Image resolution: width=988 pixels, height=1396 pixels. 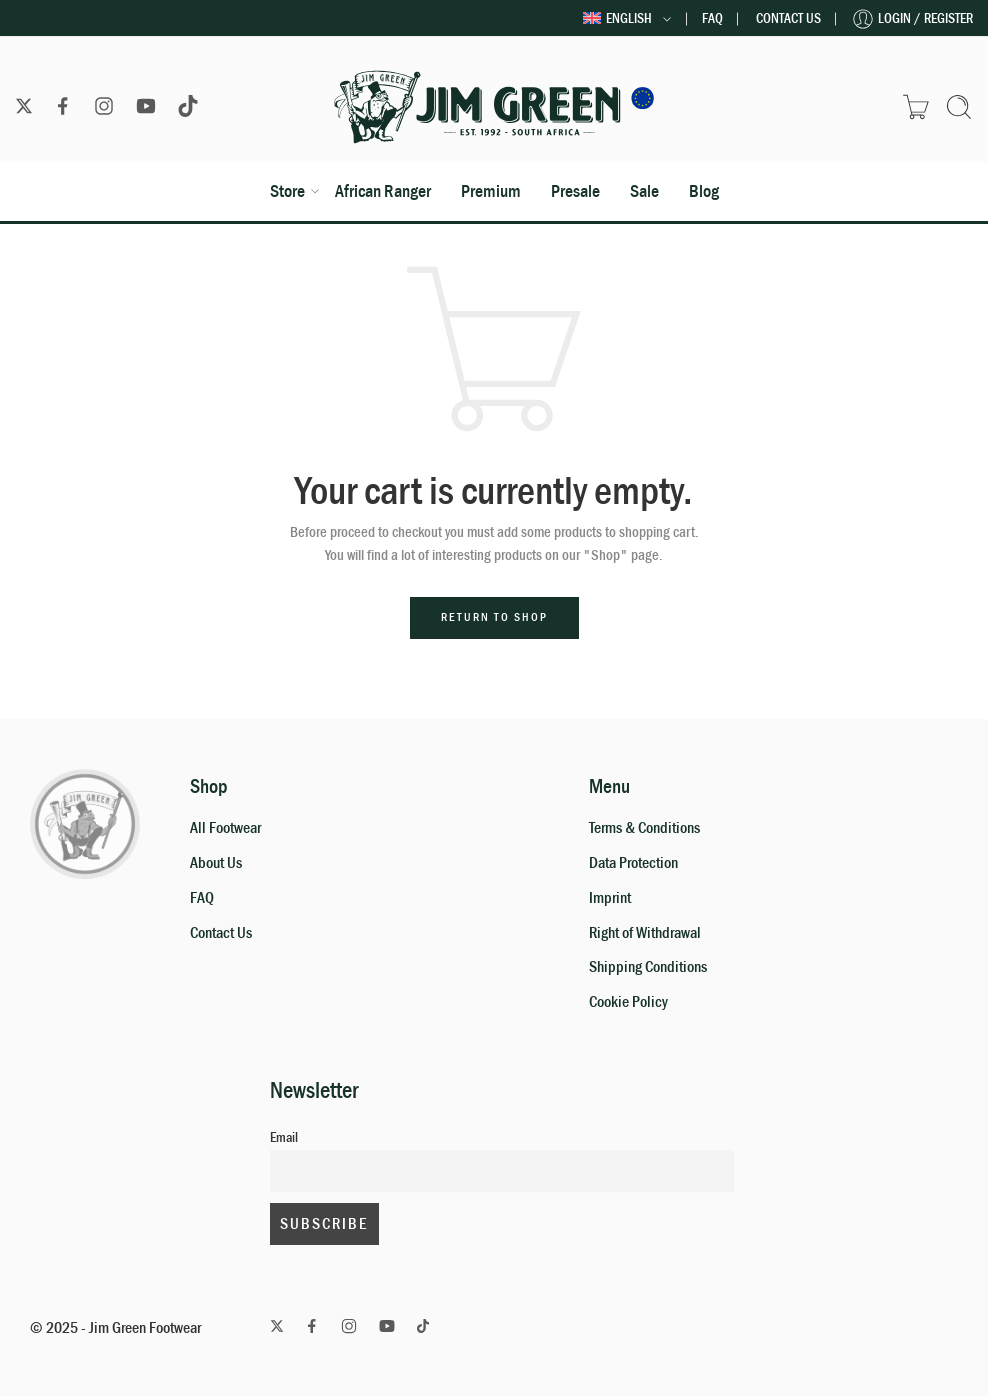 What do you see at coordinates (628, 1002) in the screenshot?
I see `Cookie Policy` at bounding box center [628, 1002].